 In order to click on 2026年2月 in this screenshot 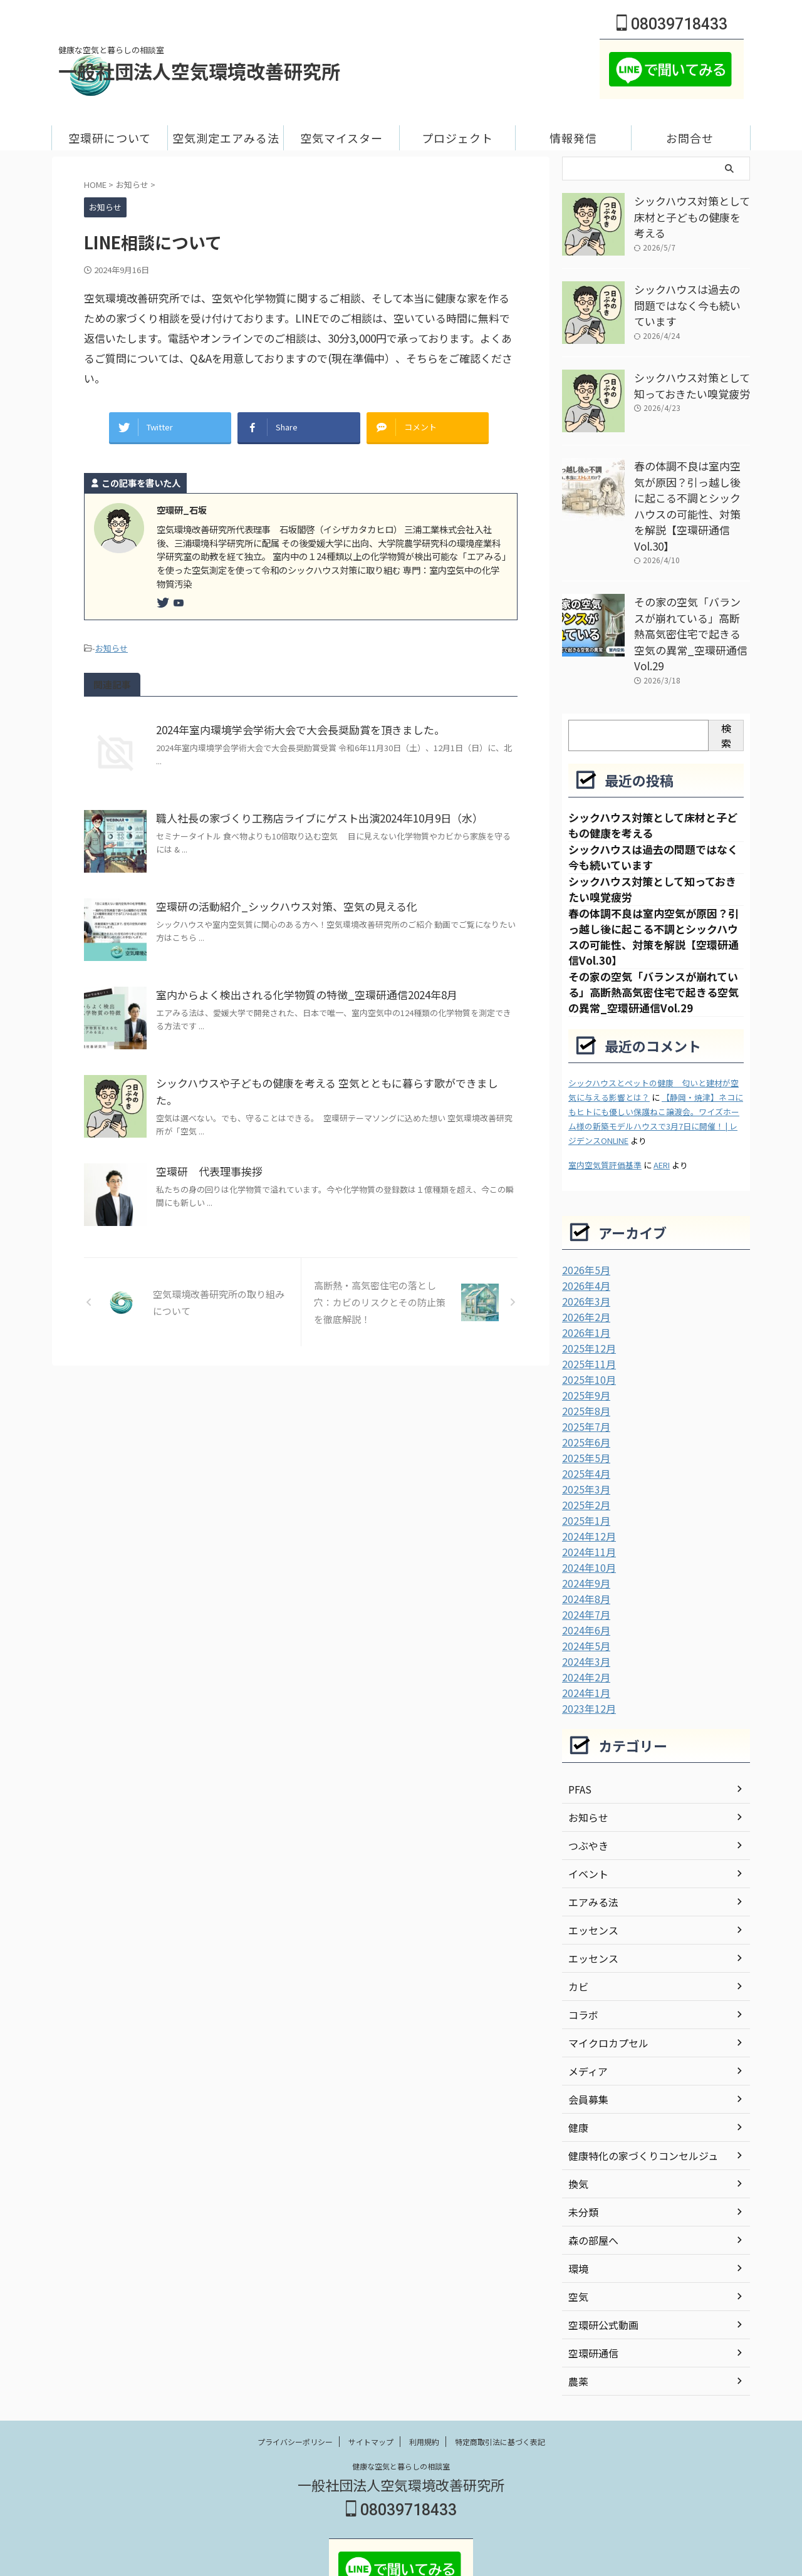, I will do `click(583, 1274)`.